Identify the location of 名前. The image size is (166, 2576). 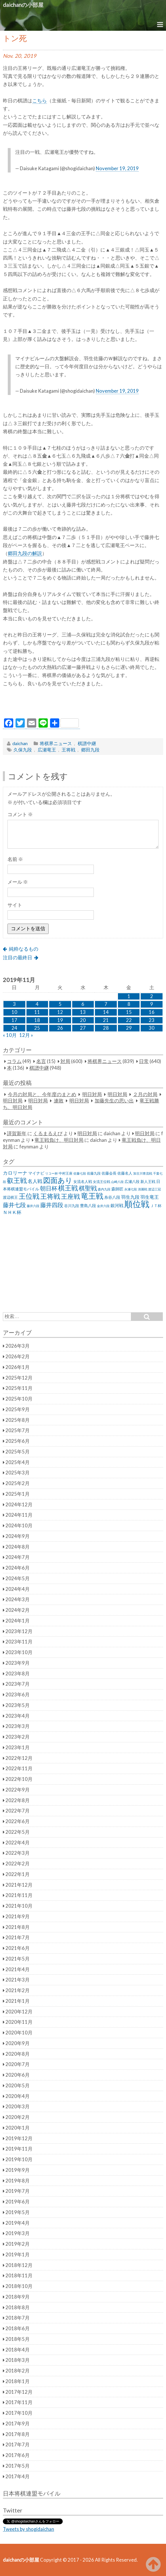
(15, 859).